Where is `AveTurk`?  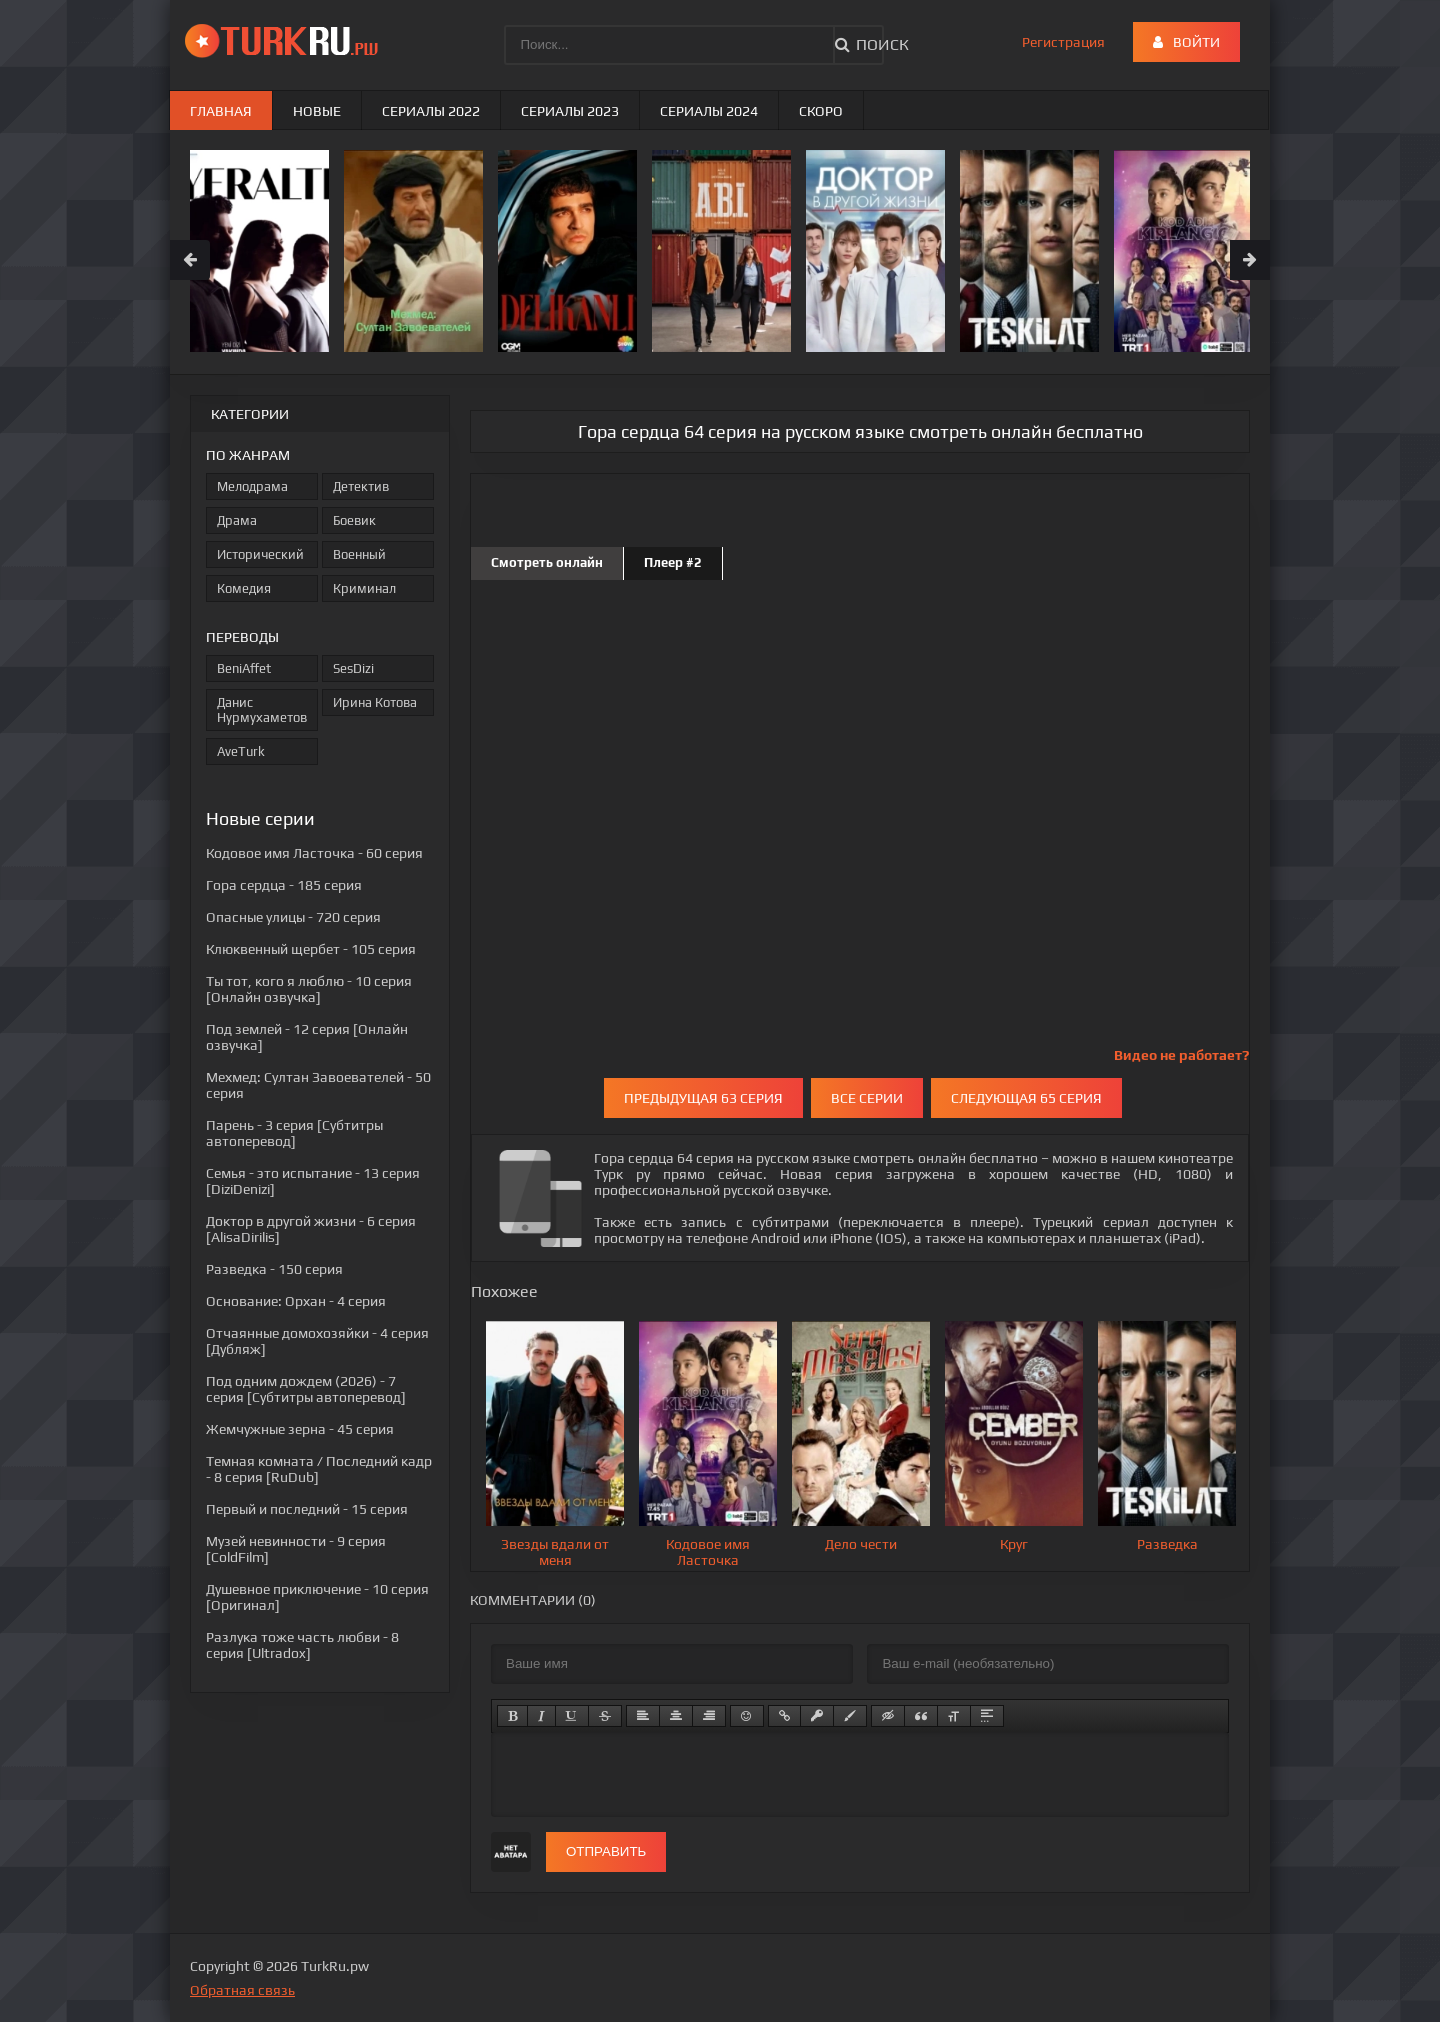
AveTurk is located at coordinates (241, 751).